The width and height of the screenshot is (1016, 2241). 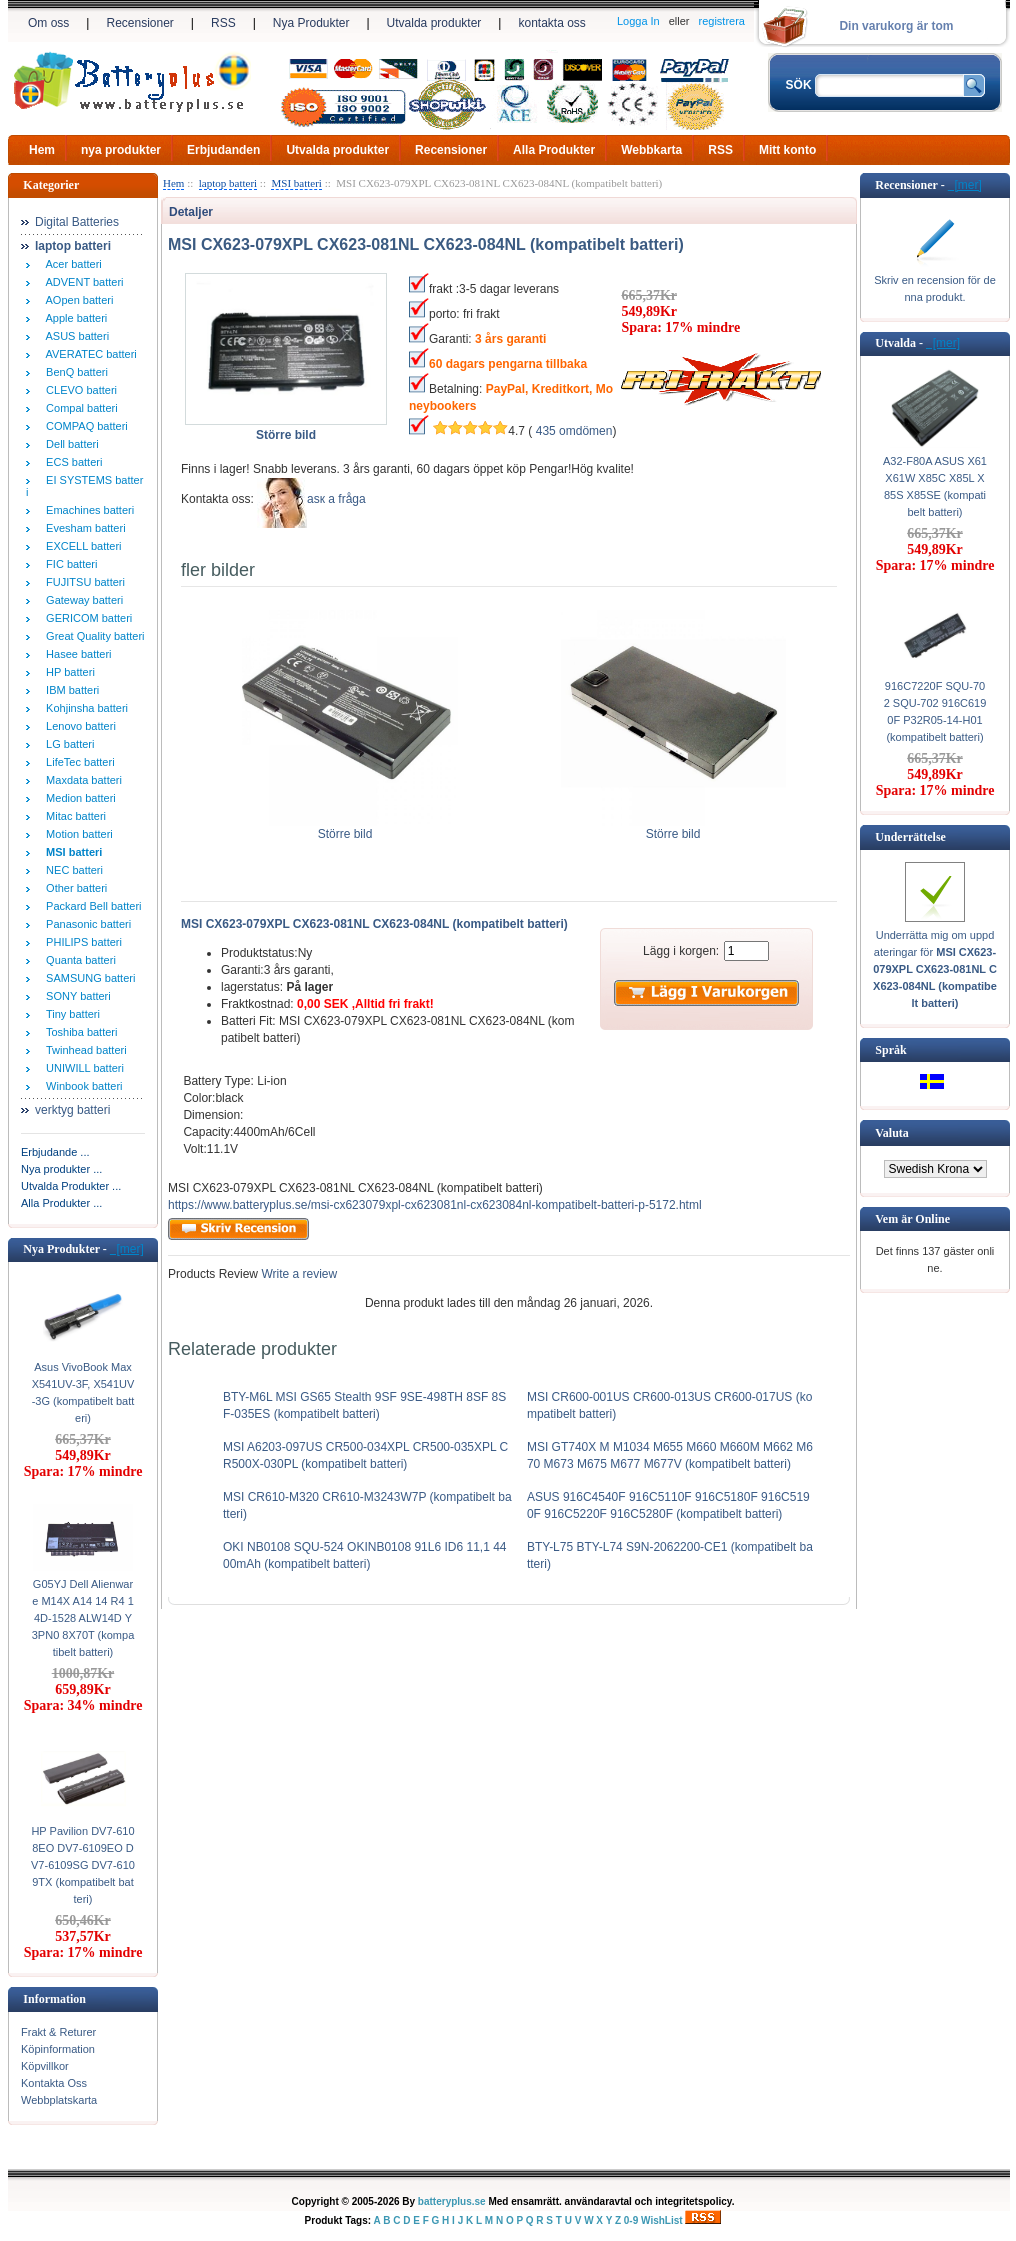 What do you see at coordinates (87, 978) in the screenshot?
I see `SAMSUNG batteri` at bounding box center [87, 978].